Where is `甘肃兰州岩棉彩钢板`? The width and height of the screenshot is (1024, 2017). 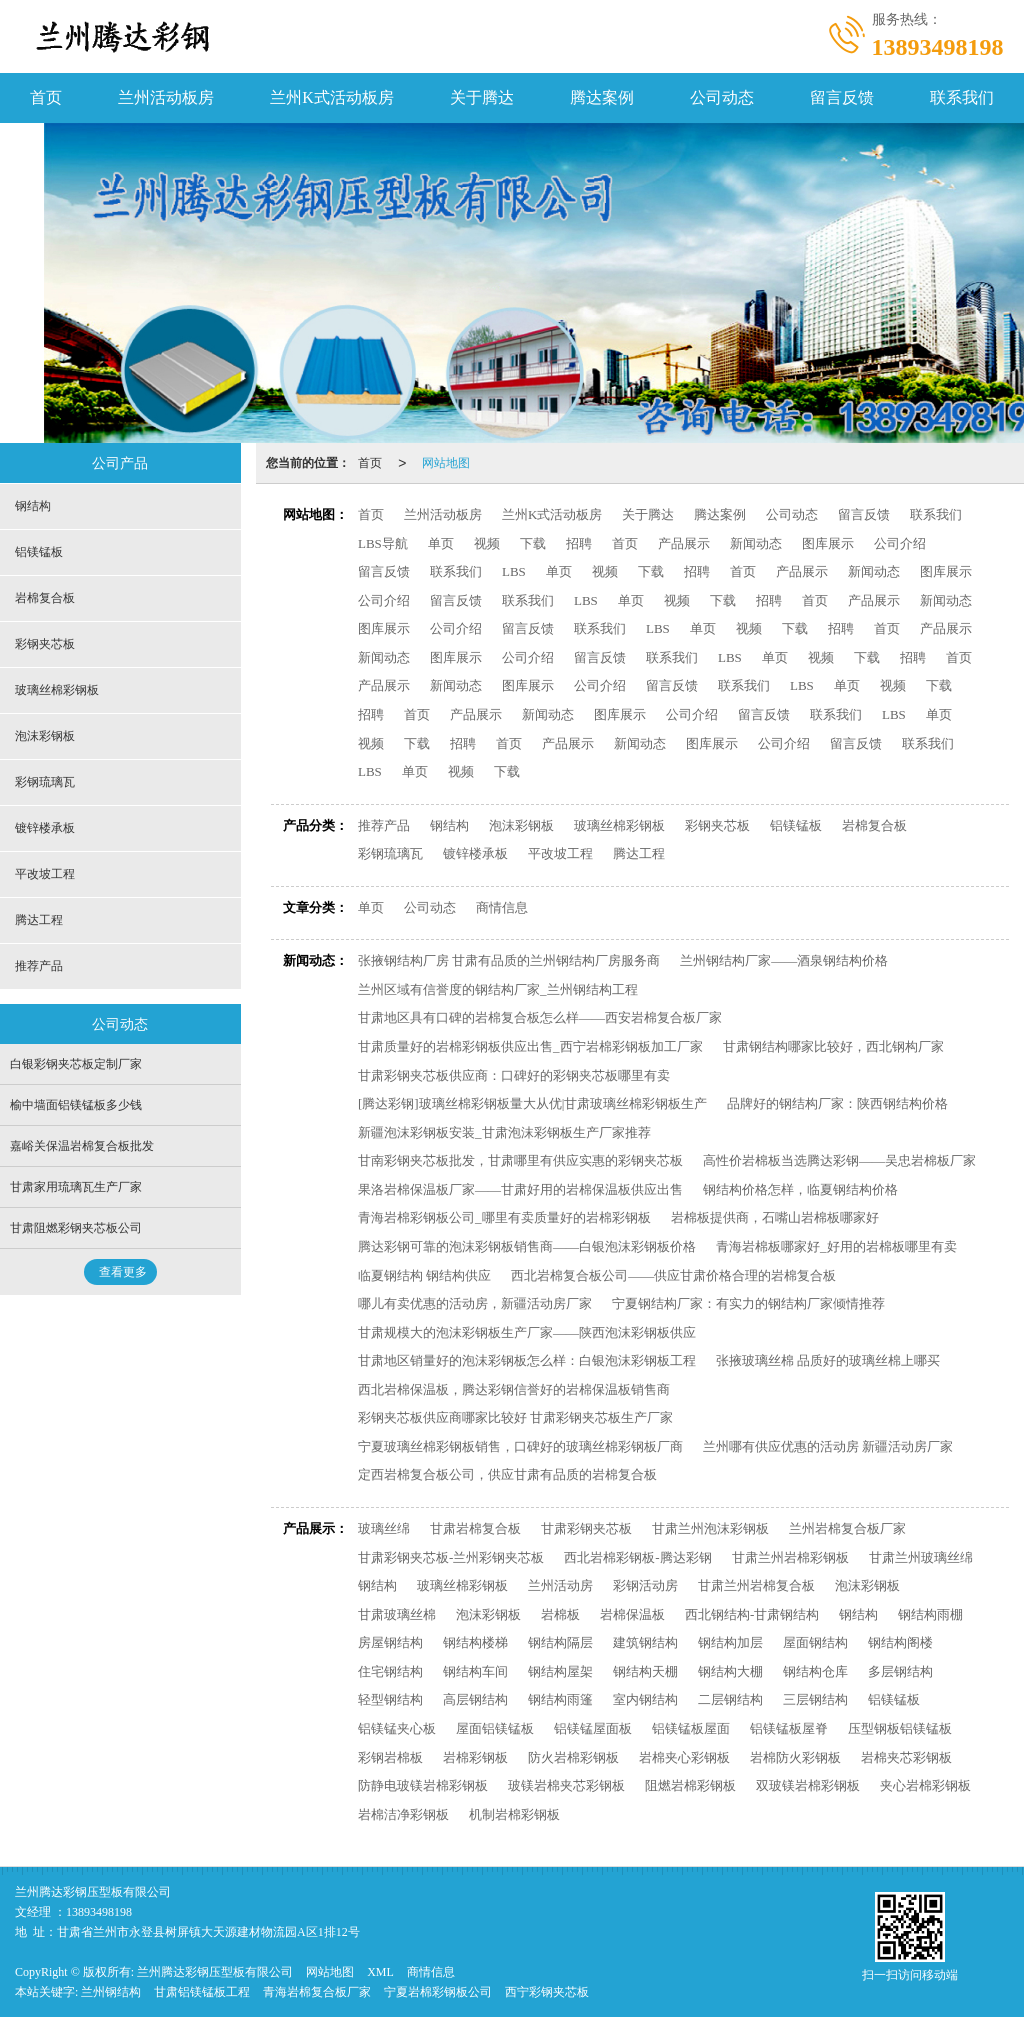 甘肃兰州岩棉彩钢板 is located at coordinates (790, 1557).